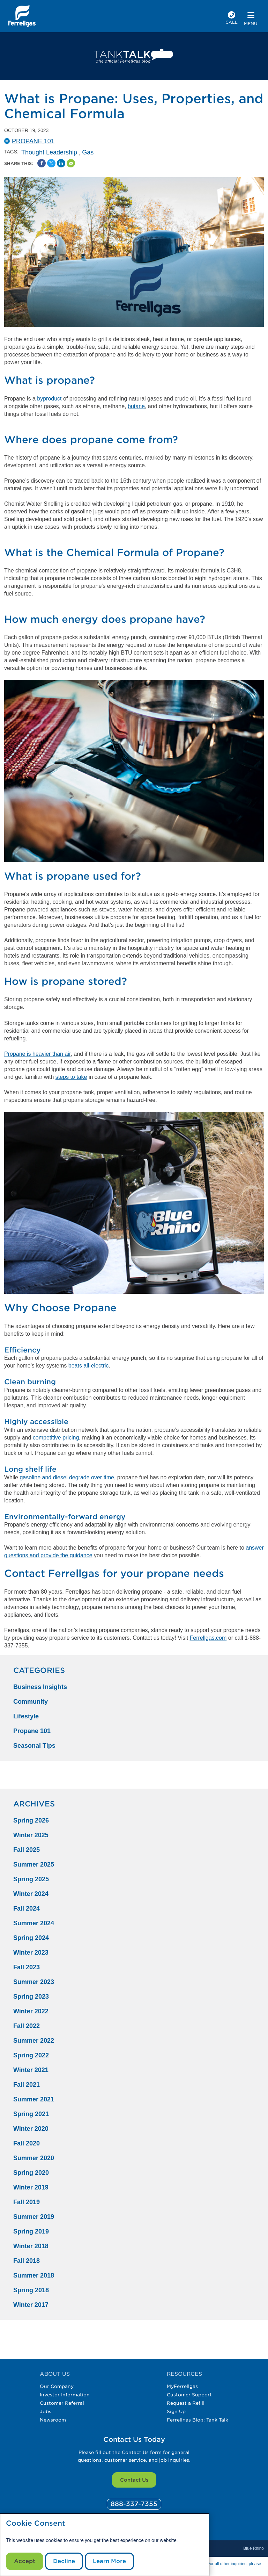 This screenshot has width=268, height=2576. I want to click on Fall 2020, so click(26, 2143).